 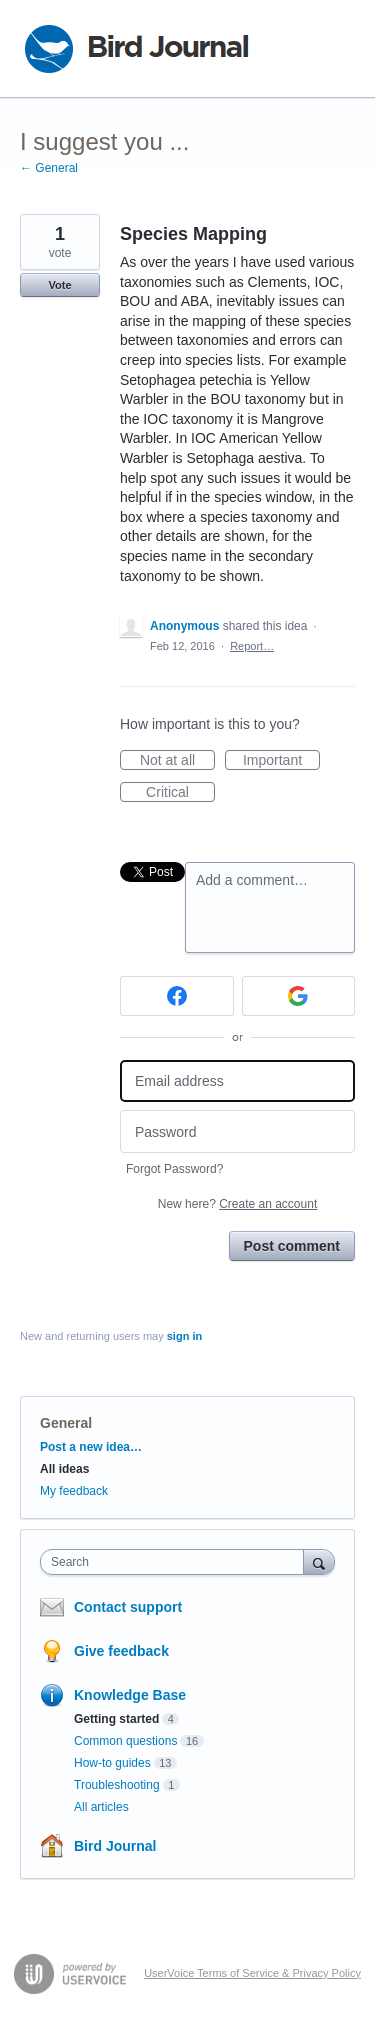 I want to click on Bird Journal, so click(x=115, y=1846).